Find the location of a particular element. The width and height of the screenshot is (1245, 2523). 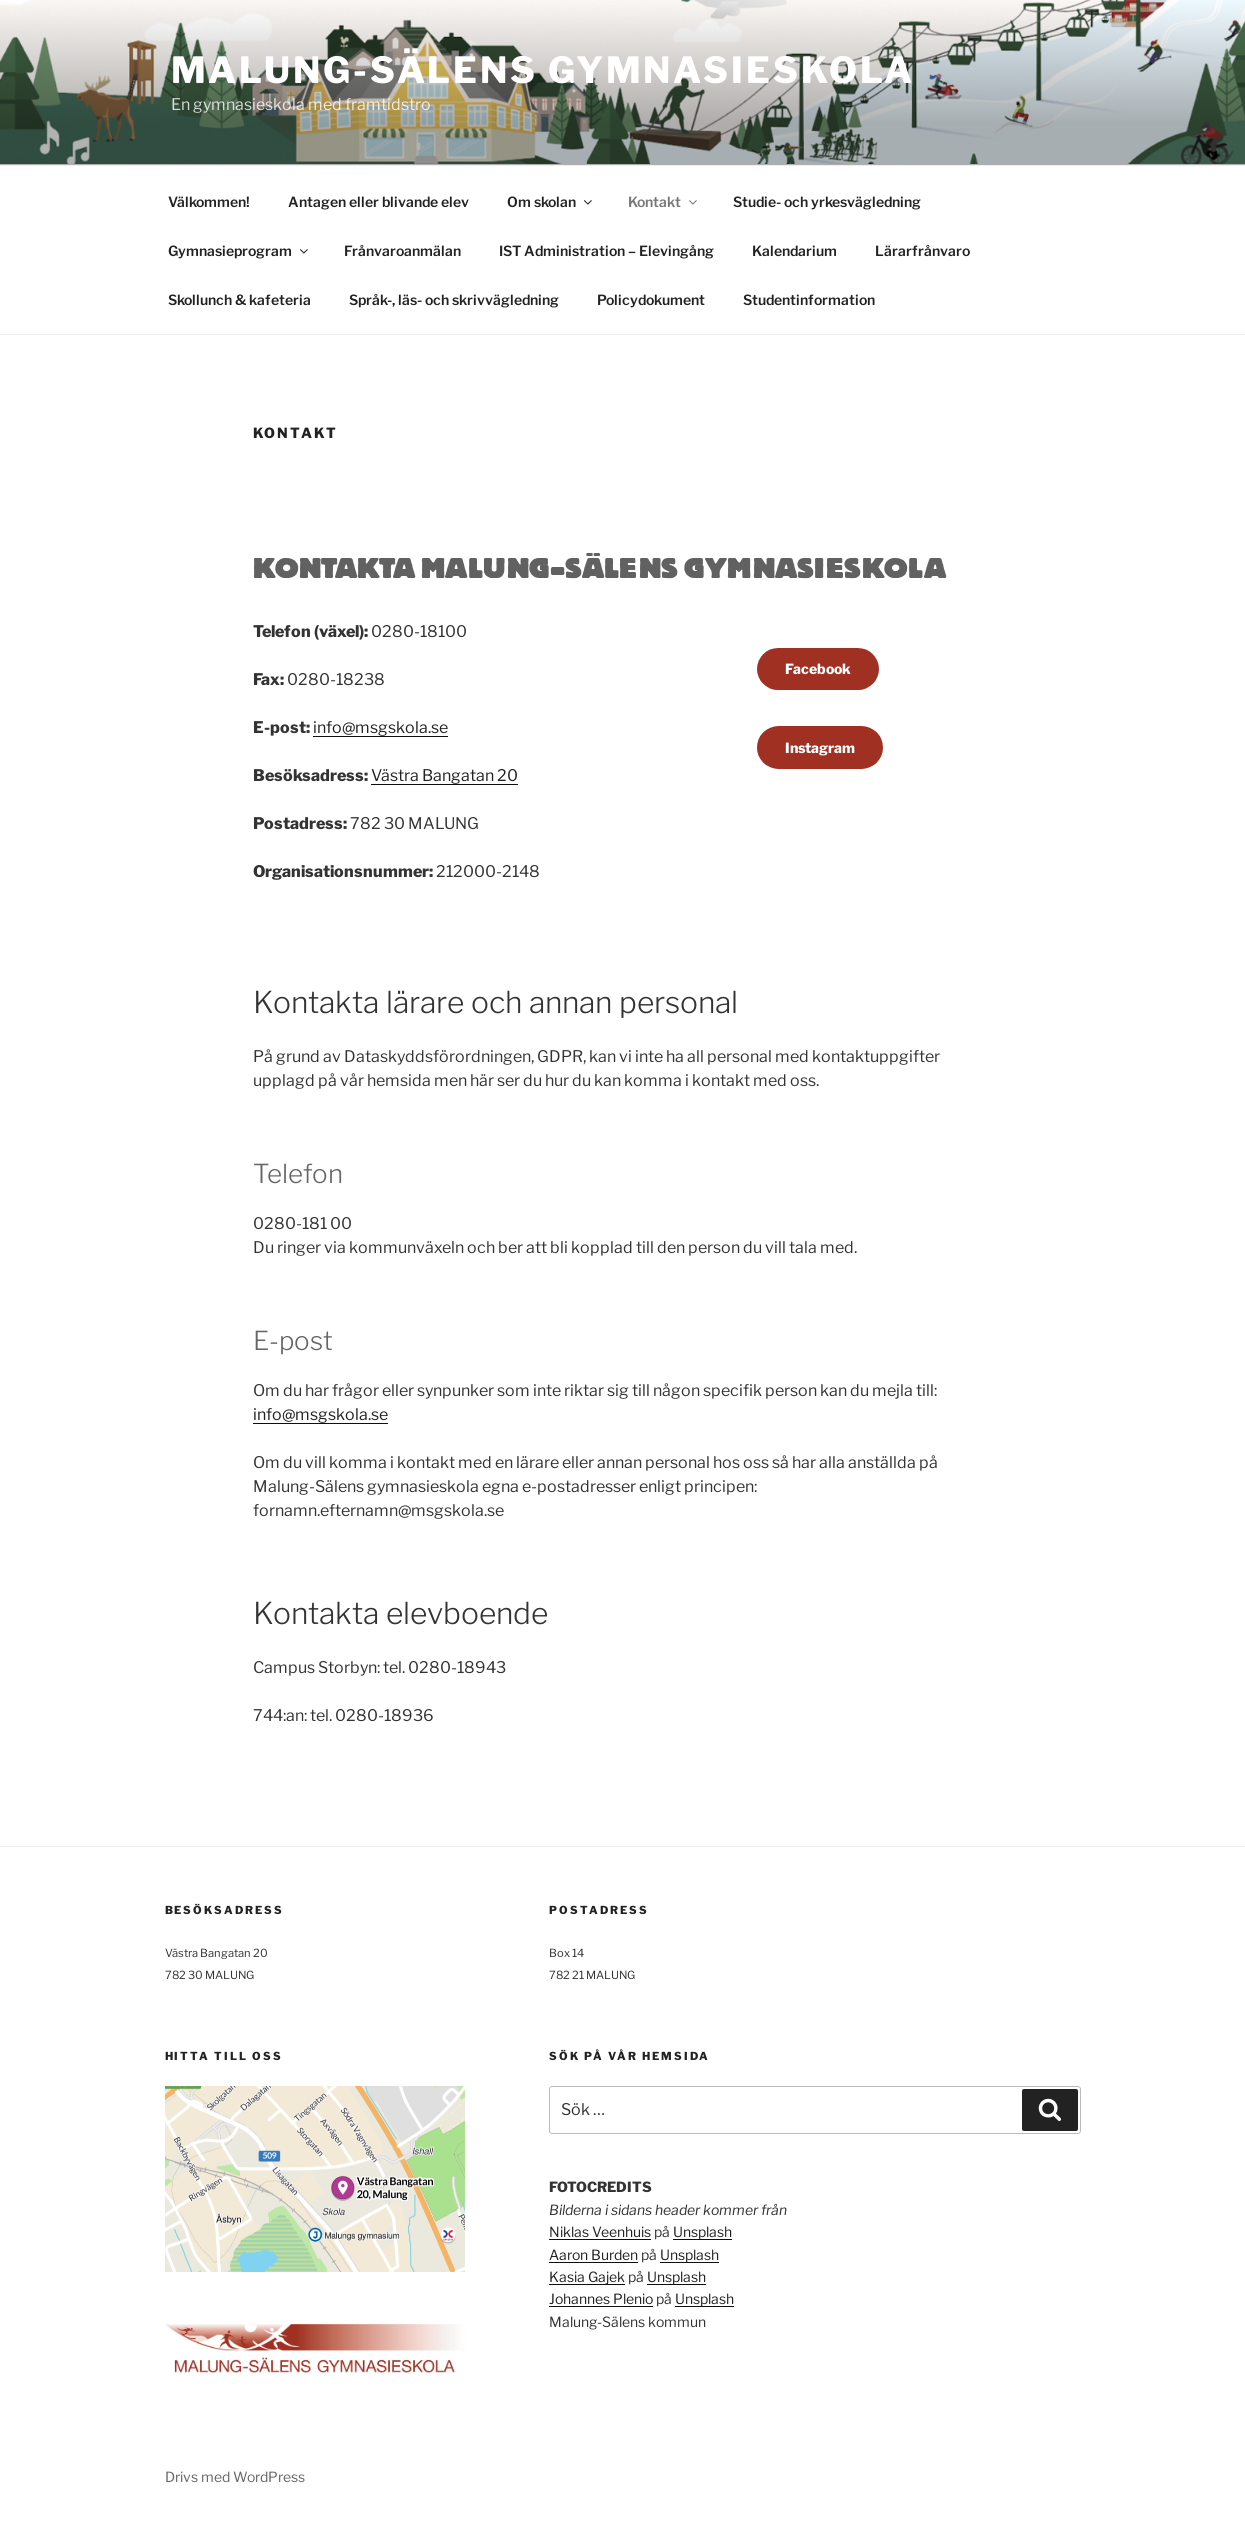

Om skolan is located at coordinates (551, 201).